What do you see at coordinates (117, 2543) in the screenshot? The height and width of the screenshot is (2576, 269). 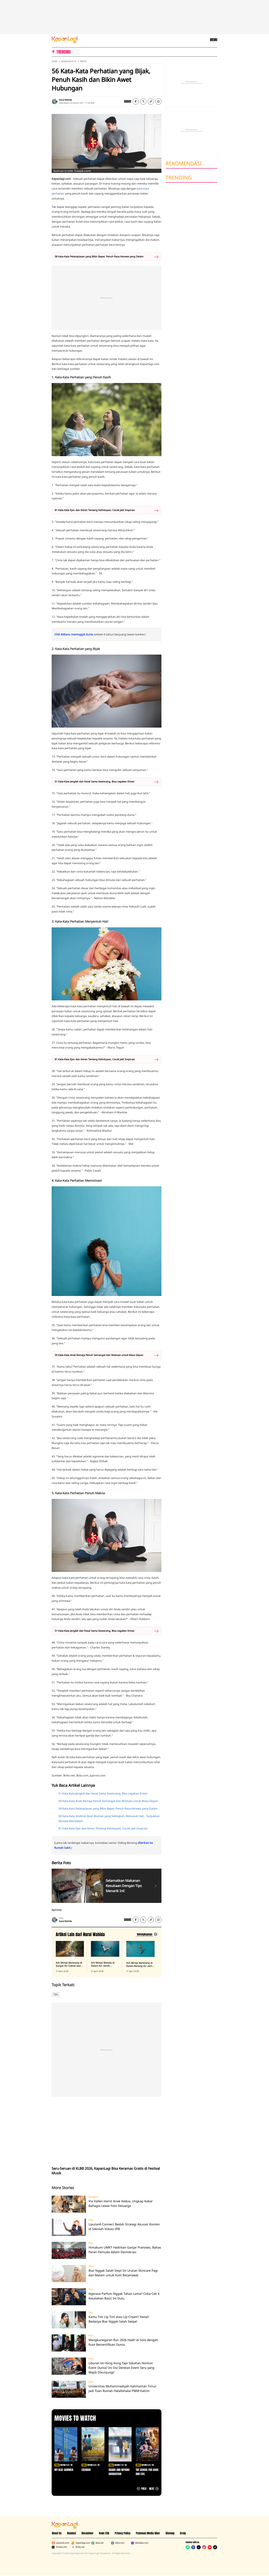 I see `Bola.com` at bounding box center [117, 2543].